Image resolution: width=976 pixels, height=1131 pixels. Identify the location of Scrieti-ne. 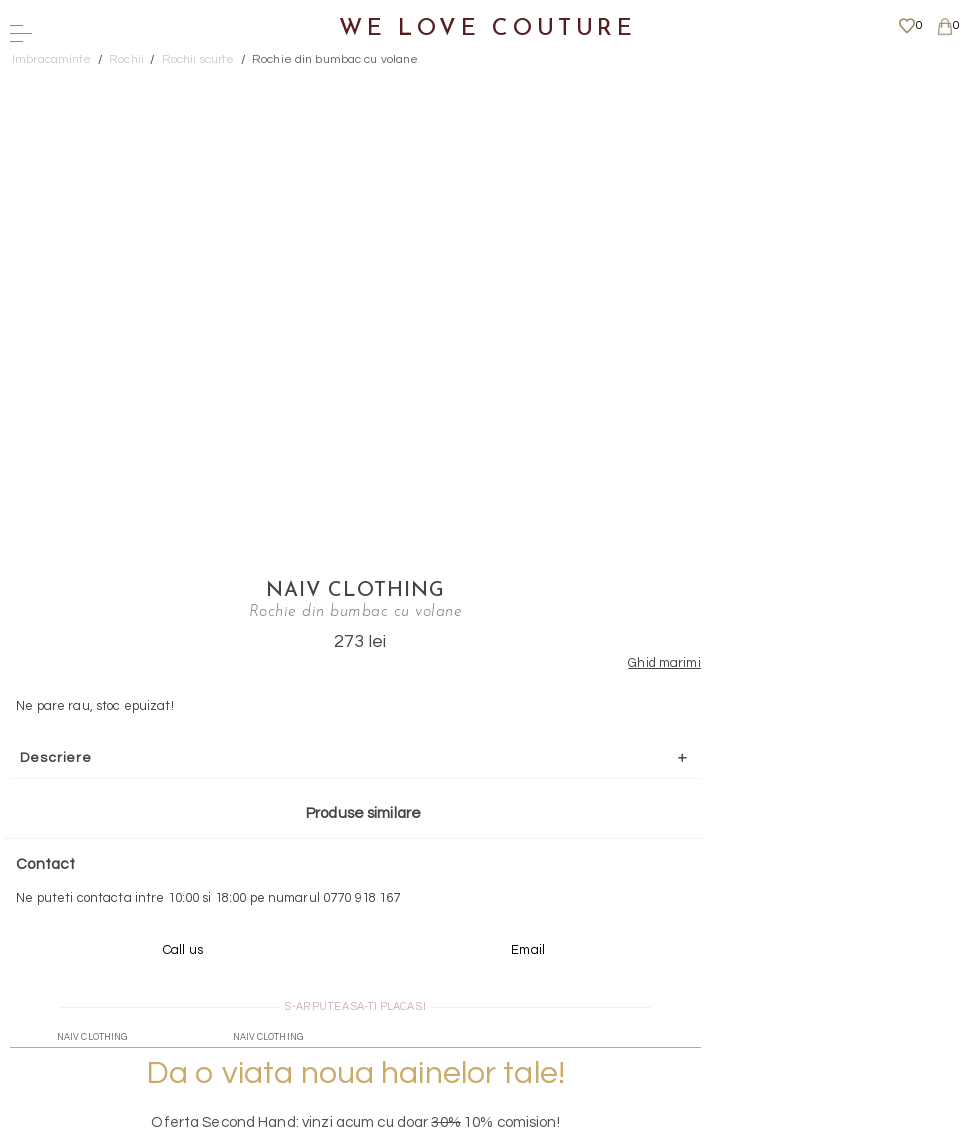
(481, 840).